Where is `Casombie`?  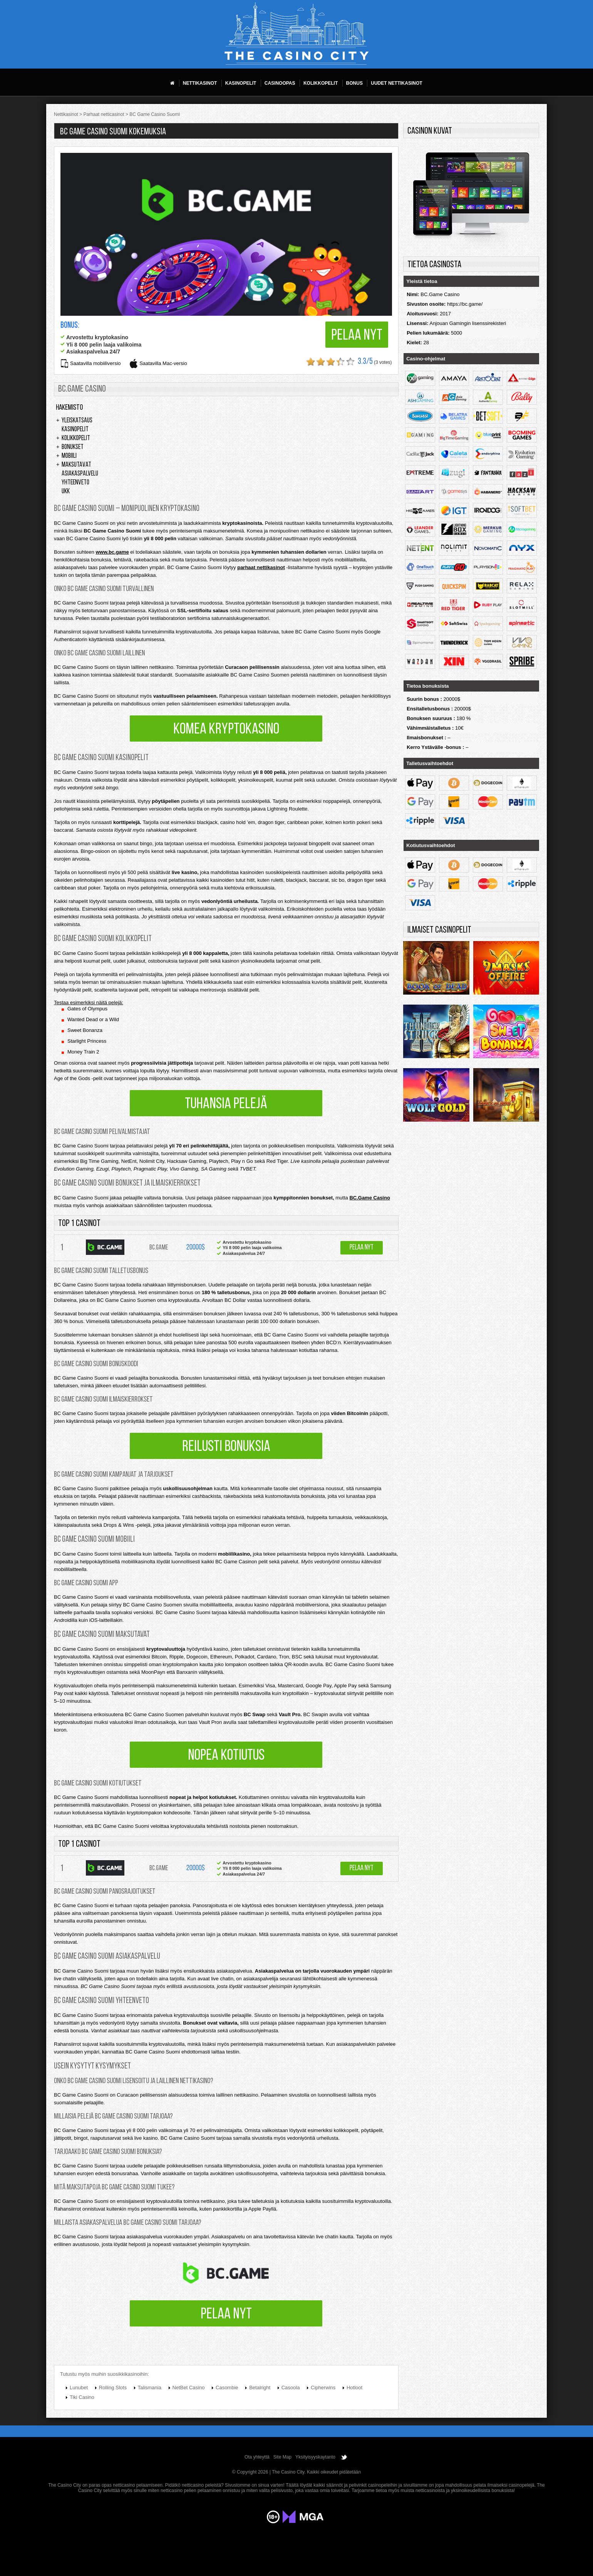
Casombie is located at coordinates (227, 2387).